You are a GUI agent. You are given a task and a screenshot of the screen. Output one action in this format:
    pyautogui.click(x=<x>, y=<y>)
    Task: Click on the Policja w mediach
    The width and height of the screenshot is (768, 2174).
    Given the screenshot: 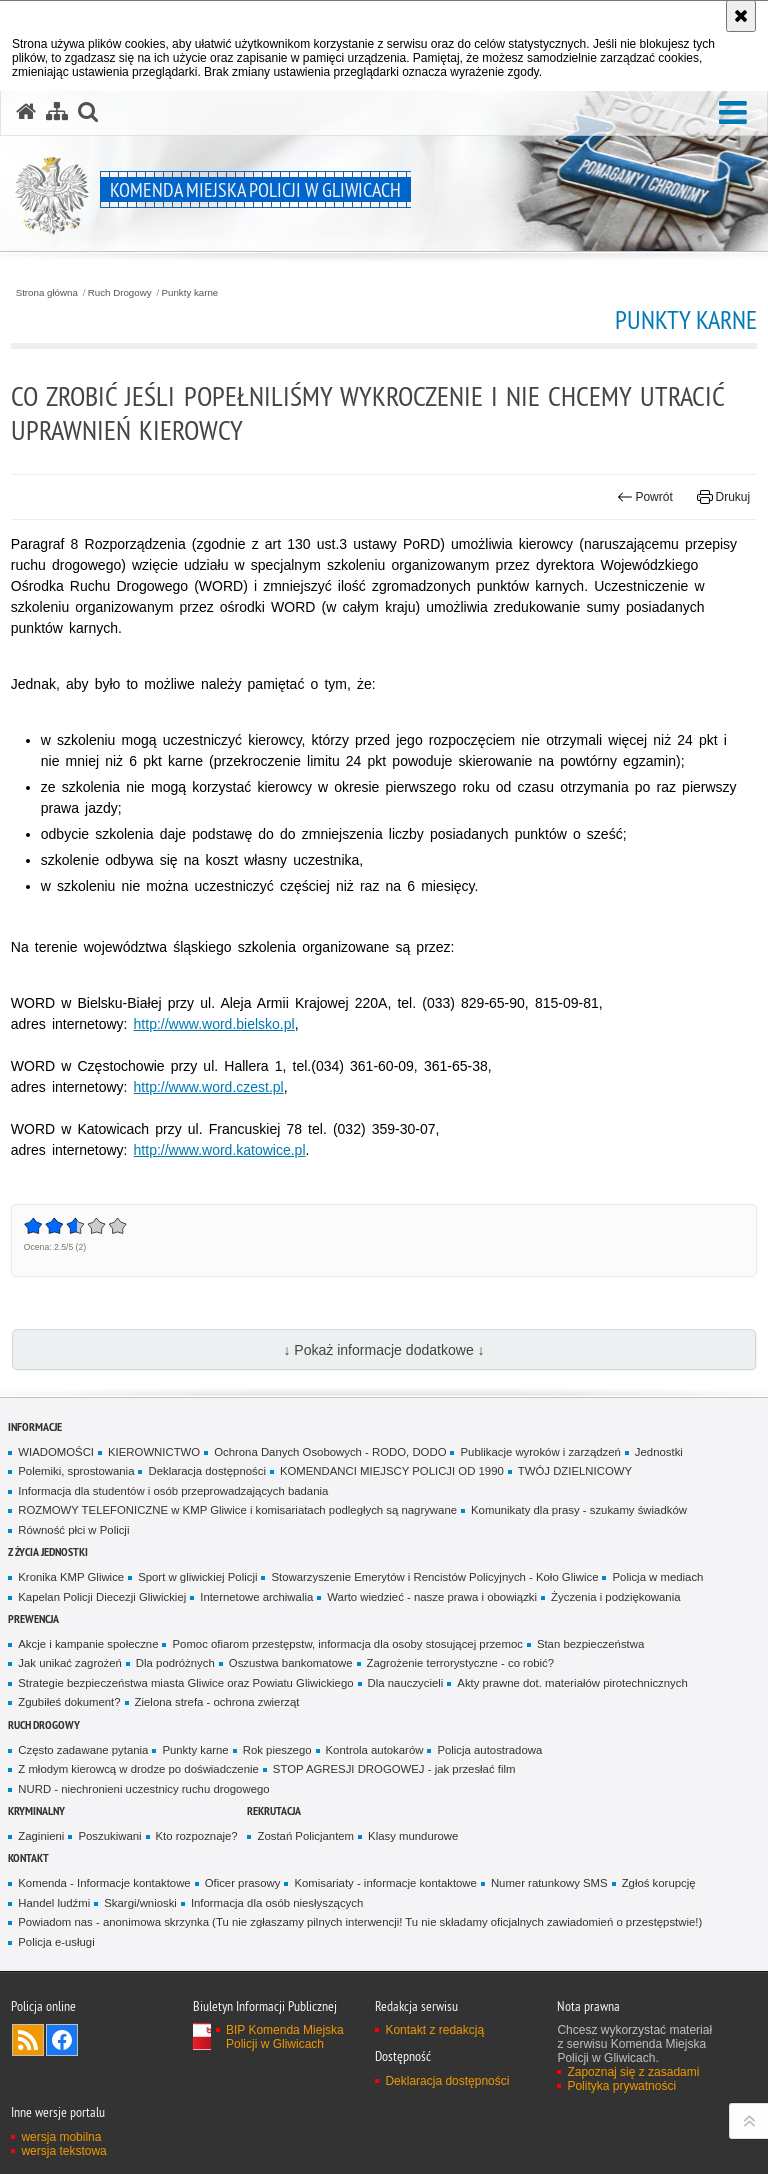 What is the action you would take?
    pyautogui.click(x=657, y=1577)
    